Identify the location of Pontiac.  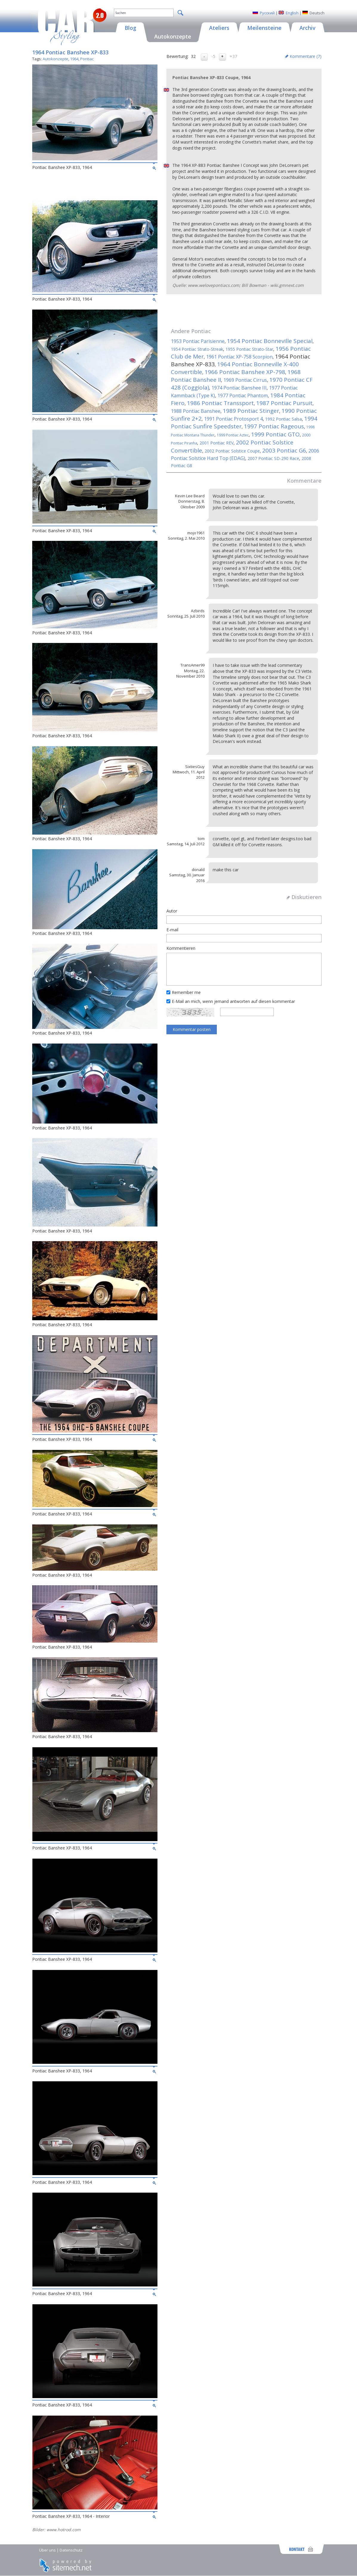
(87, 58).